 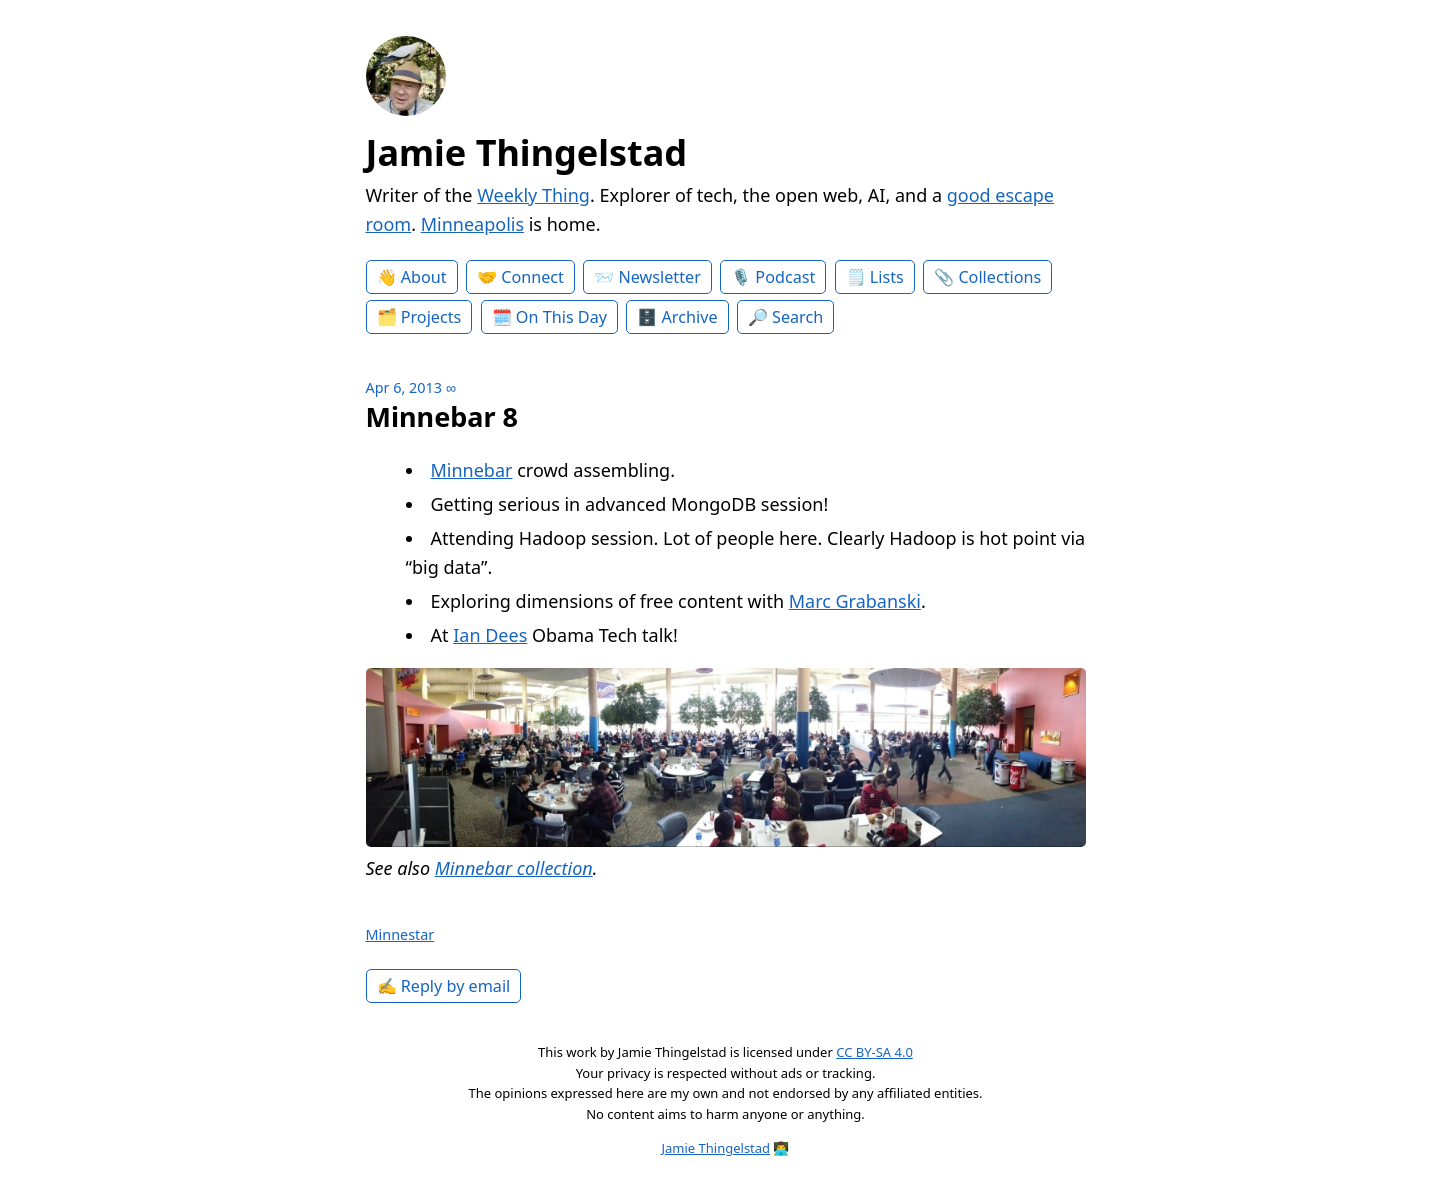 What do you see at coordinates (785, 277) in the screenshot?
I see `Podcast` at bounding box center [785, 277].